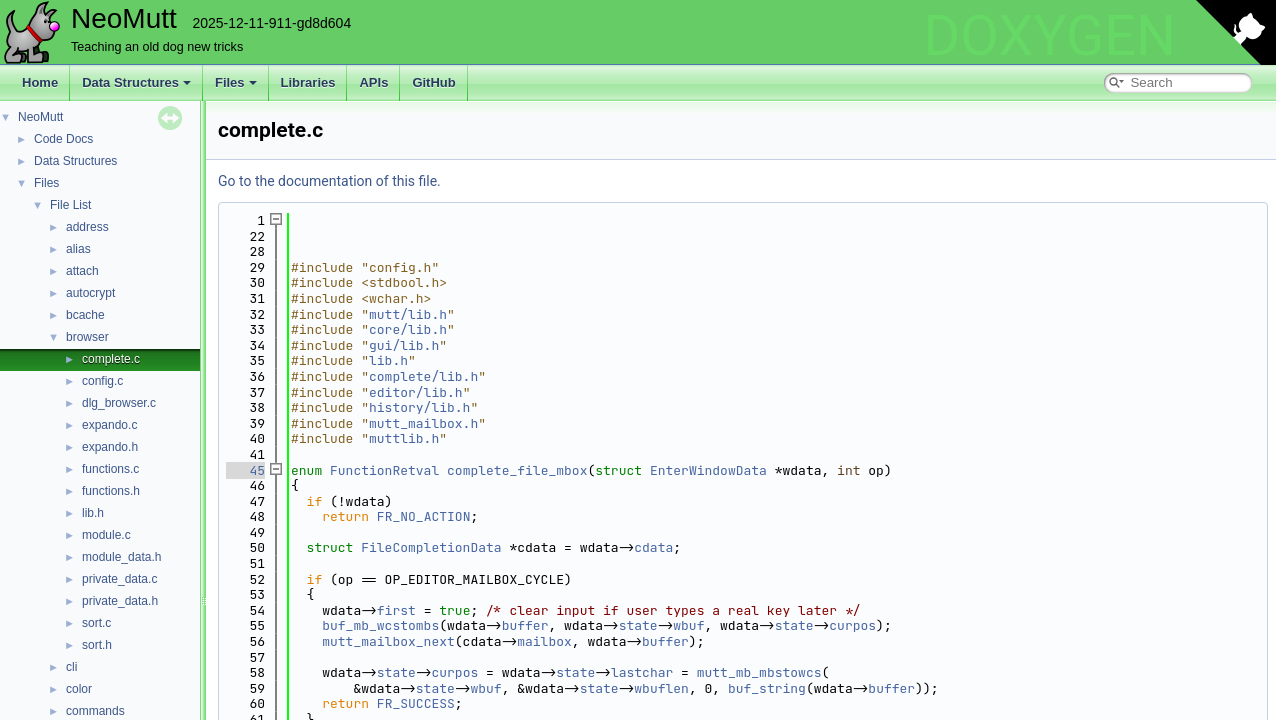 The width and height of the screenshot is (1276, 720). I want to click on complete_file_mbox, so click(517, 470).